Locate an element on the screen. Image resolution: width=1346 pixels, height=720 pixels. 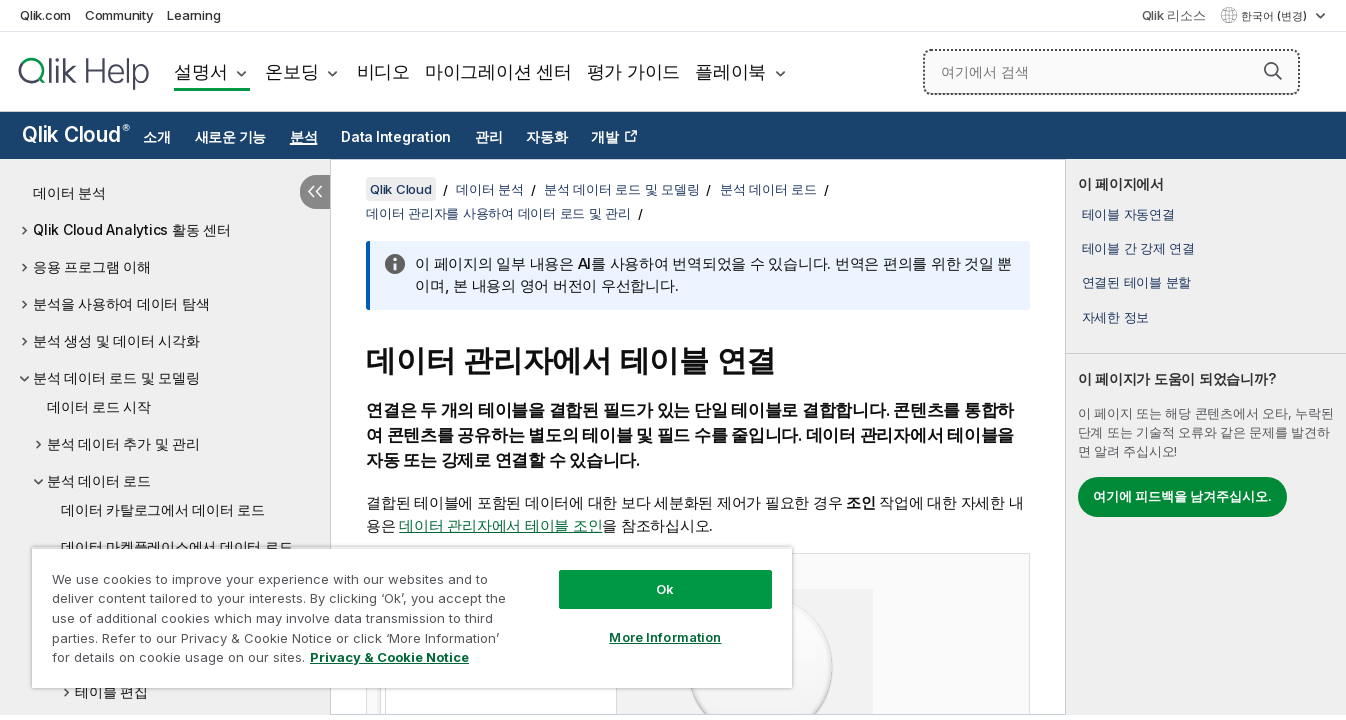
[button] is located at coordinates (1273, 71).